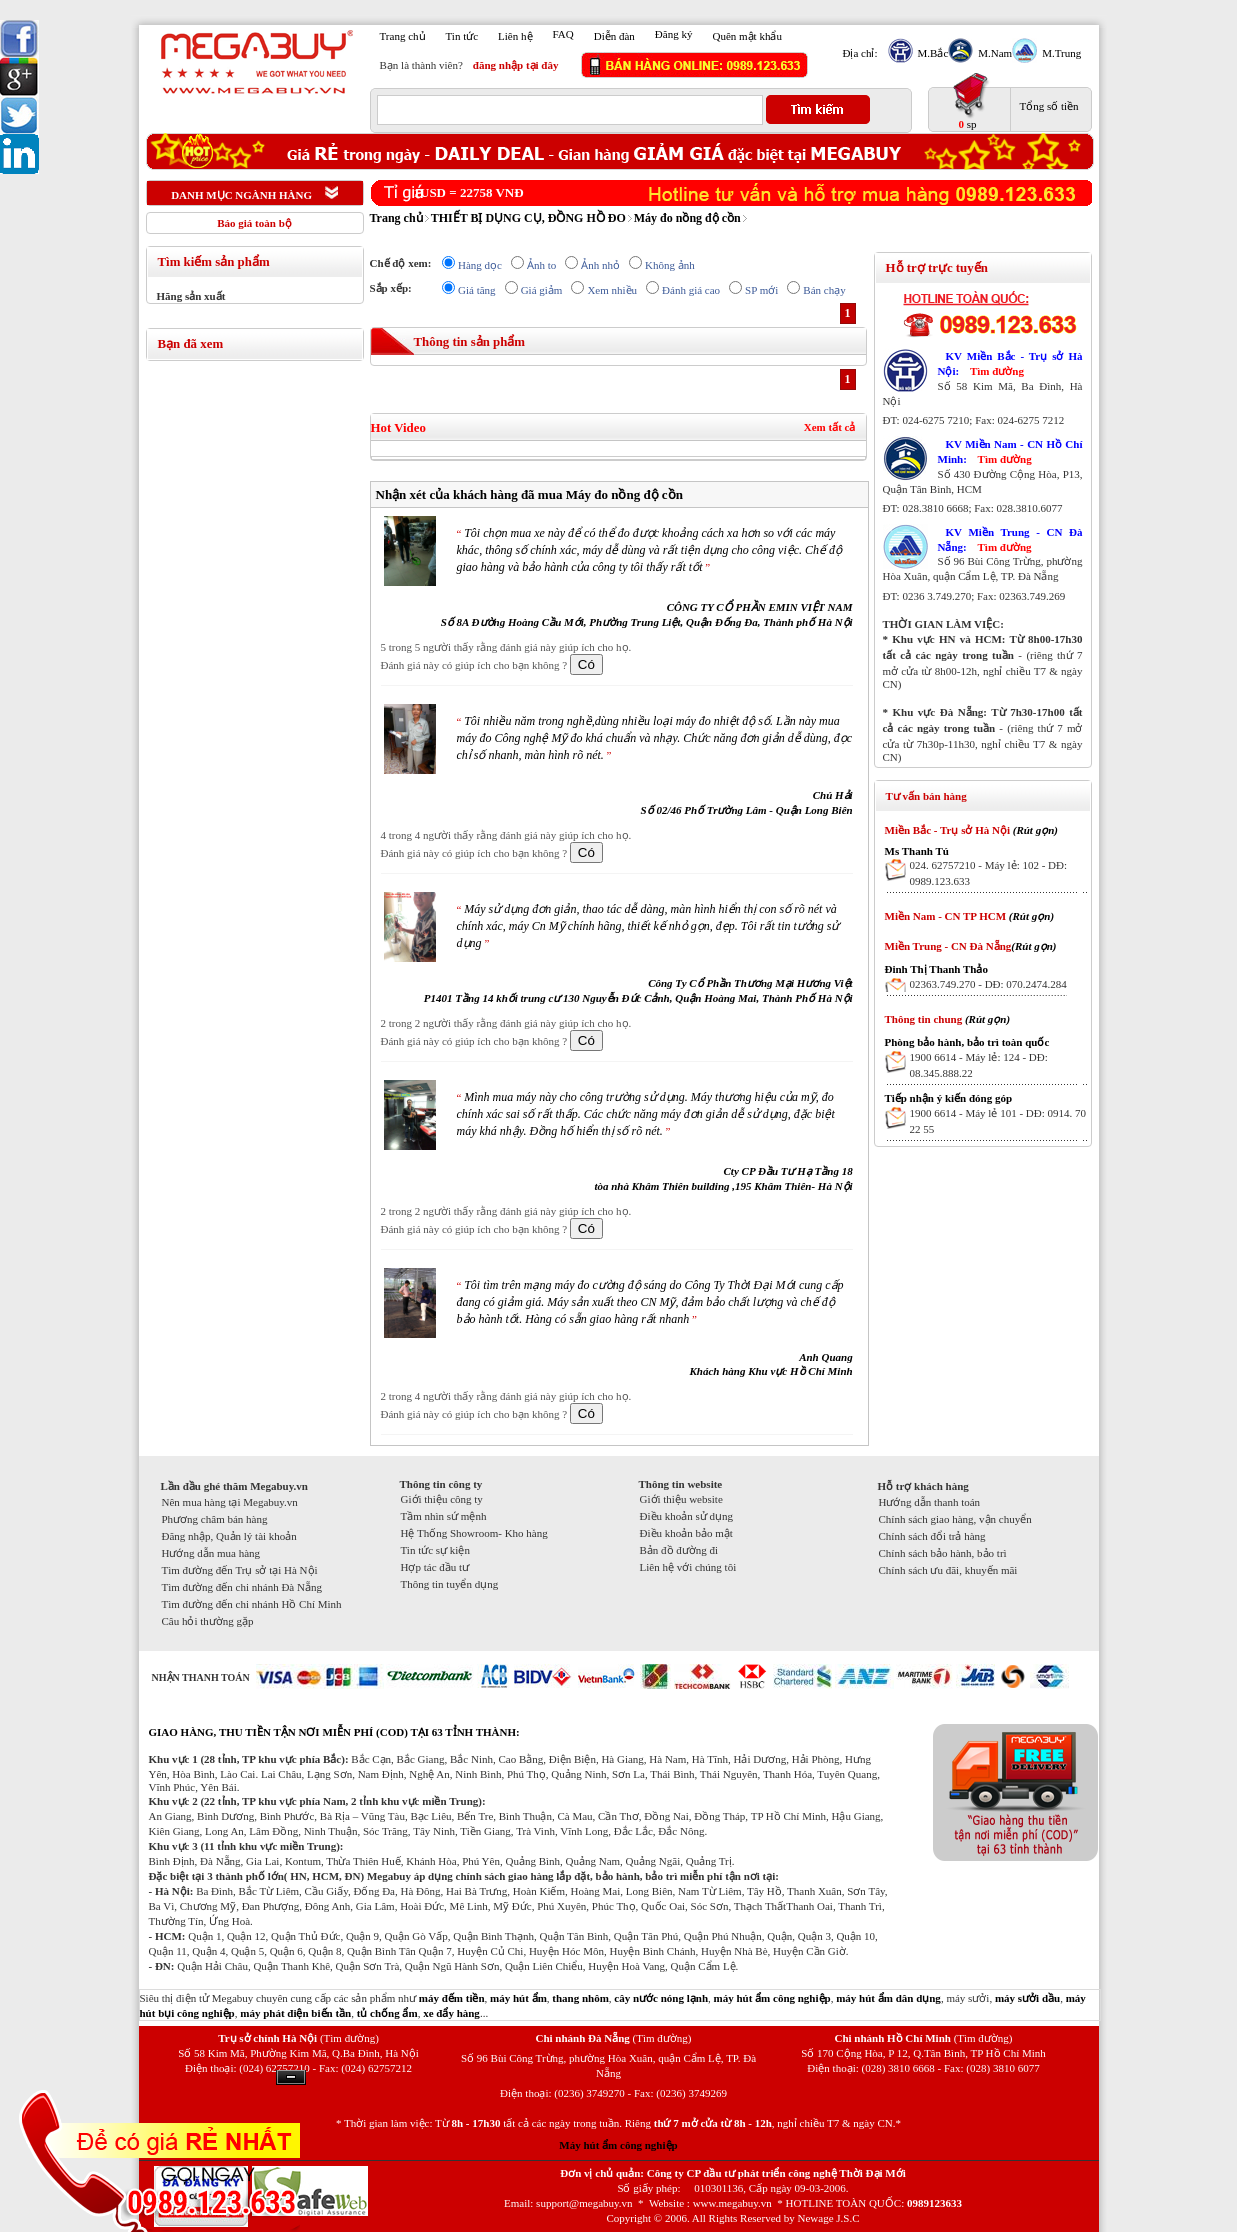  What do you see at coordinates (670, 265) in the screenshot?
I see `Không ảnh` at bounding box center [670, 265].